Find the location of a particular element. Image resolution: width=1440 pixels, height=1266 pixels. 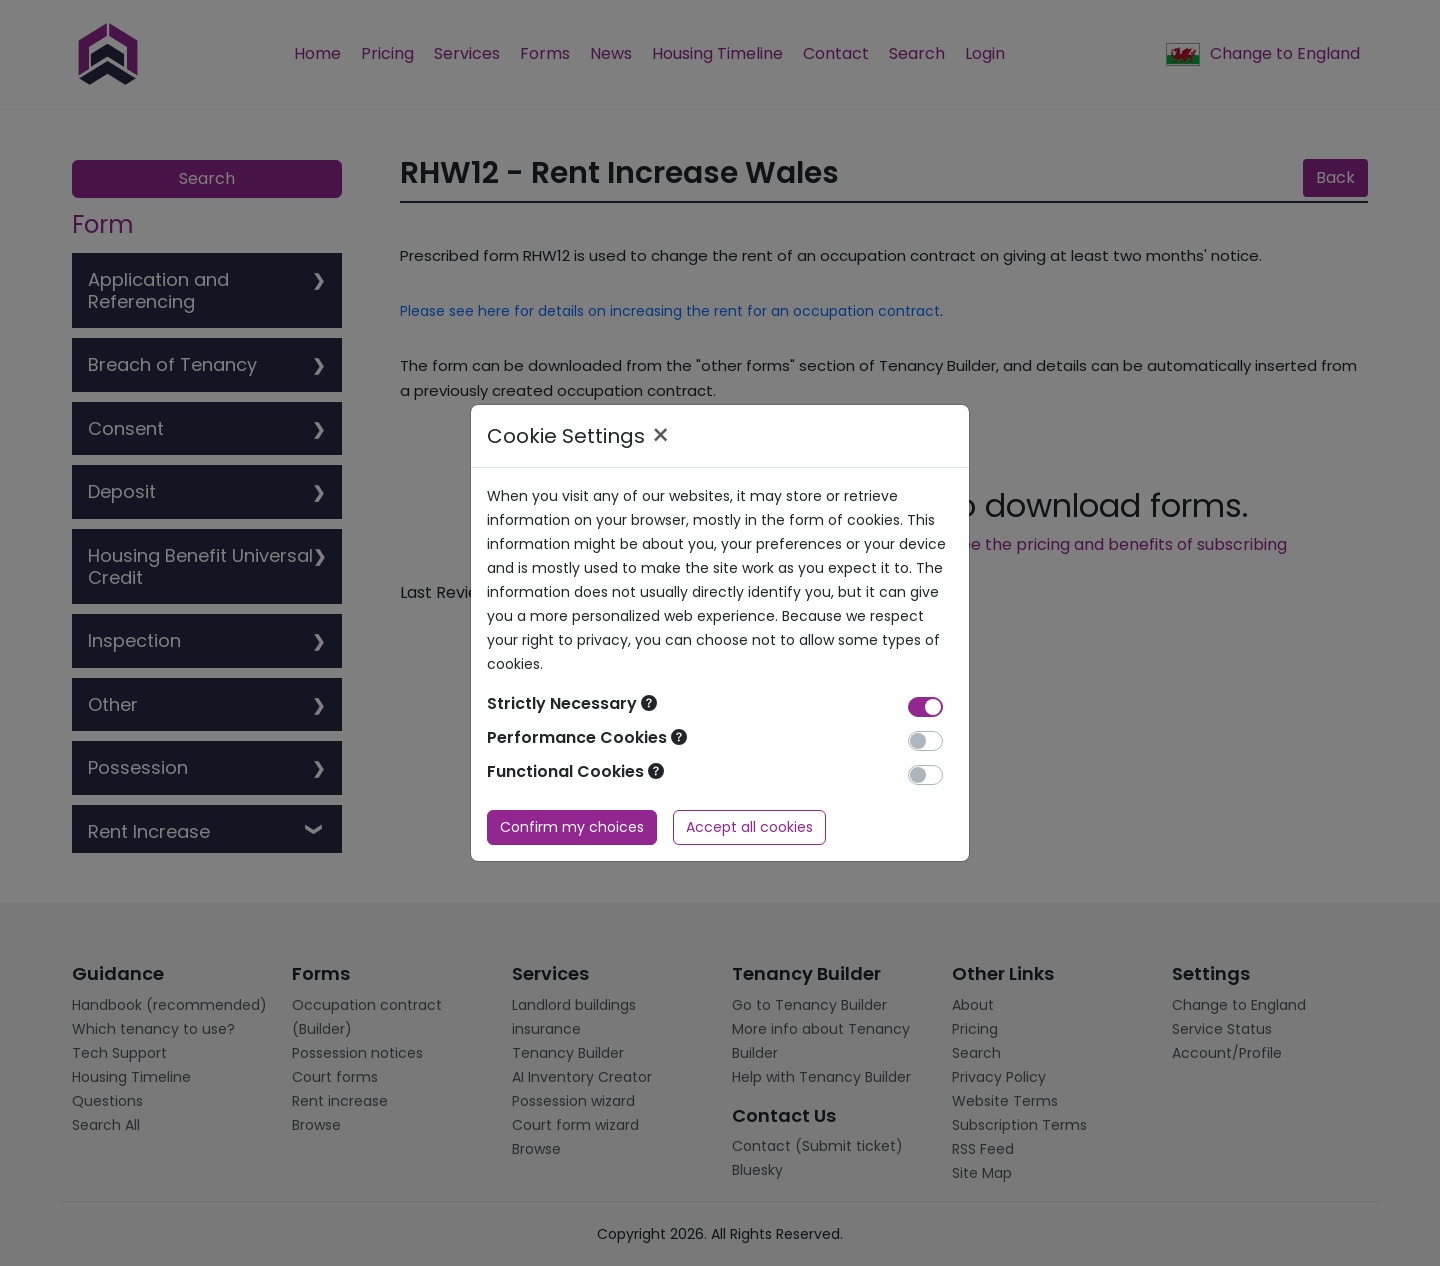

Strictly Necessary is located at coordinates (572, 703).